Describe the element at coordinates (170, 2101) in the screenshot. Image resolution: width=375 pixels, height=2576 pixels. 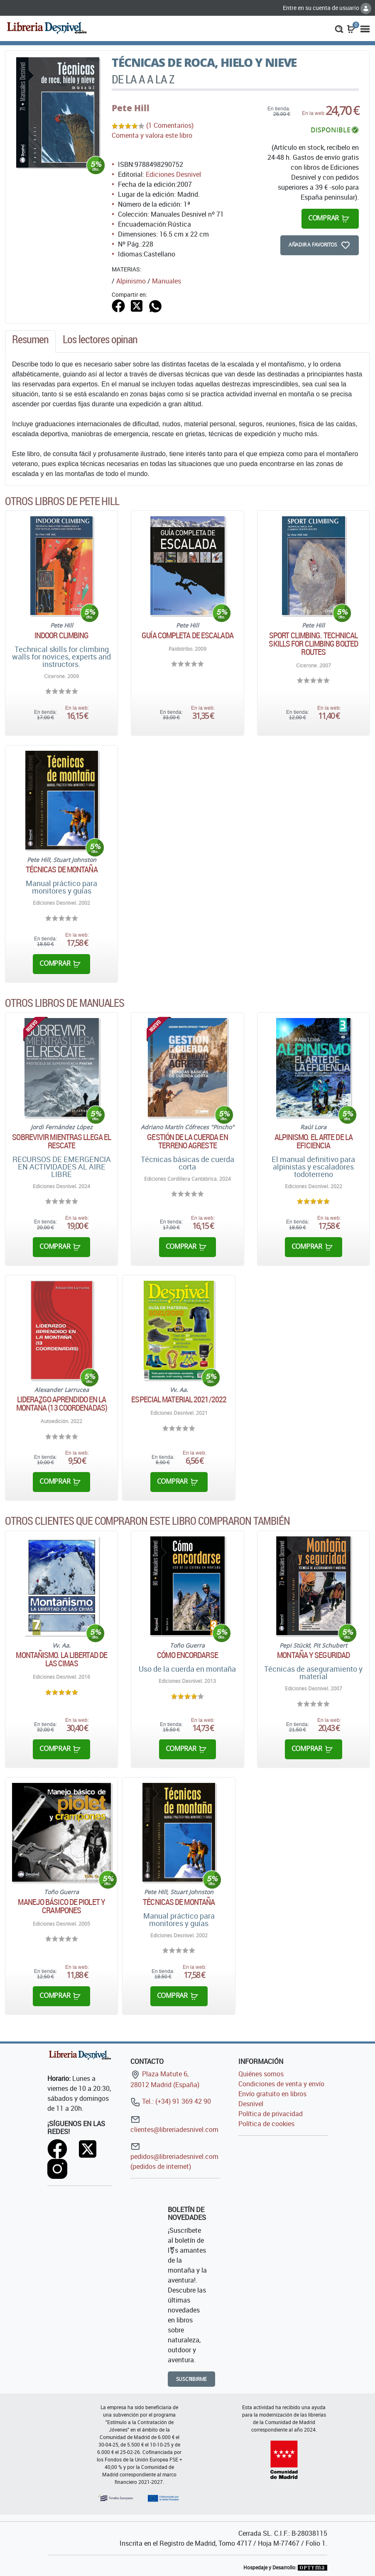
I see `Tel.: (+34) 91 369 42 90` at that location.